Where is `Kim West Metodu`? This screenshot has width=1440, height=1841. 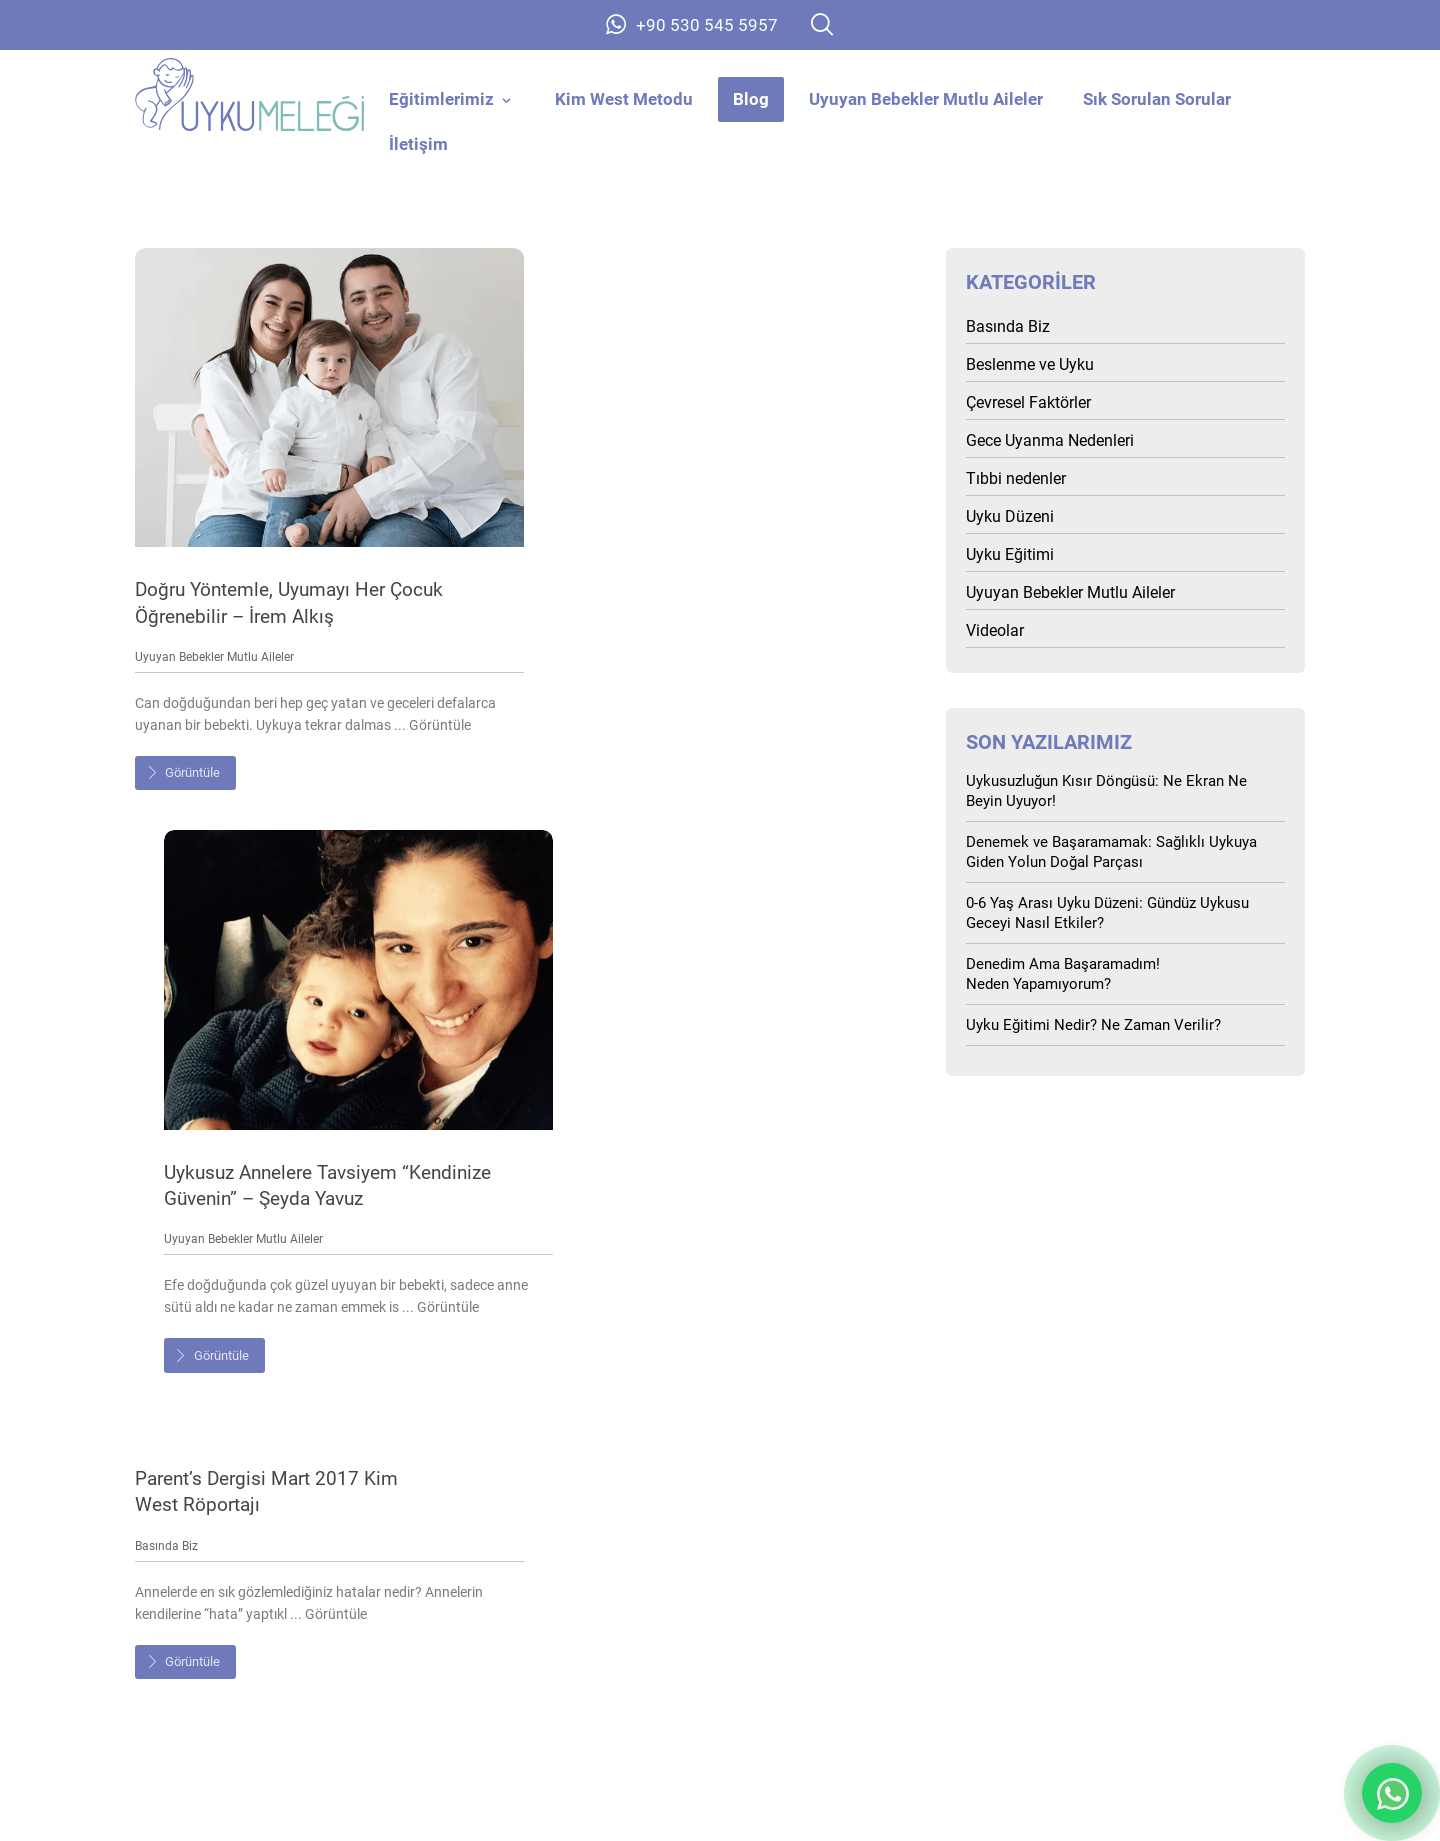 Kim West Metodu is located at coordinates (720, 1646).